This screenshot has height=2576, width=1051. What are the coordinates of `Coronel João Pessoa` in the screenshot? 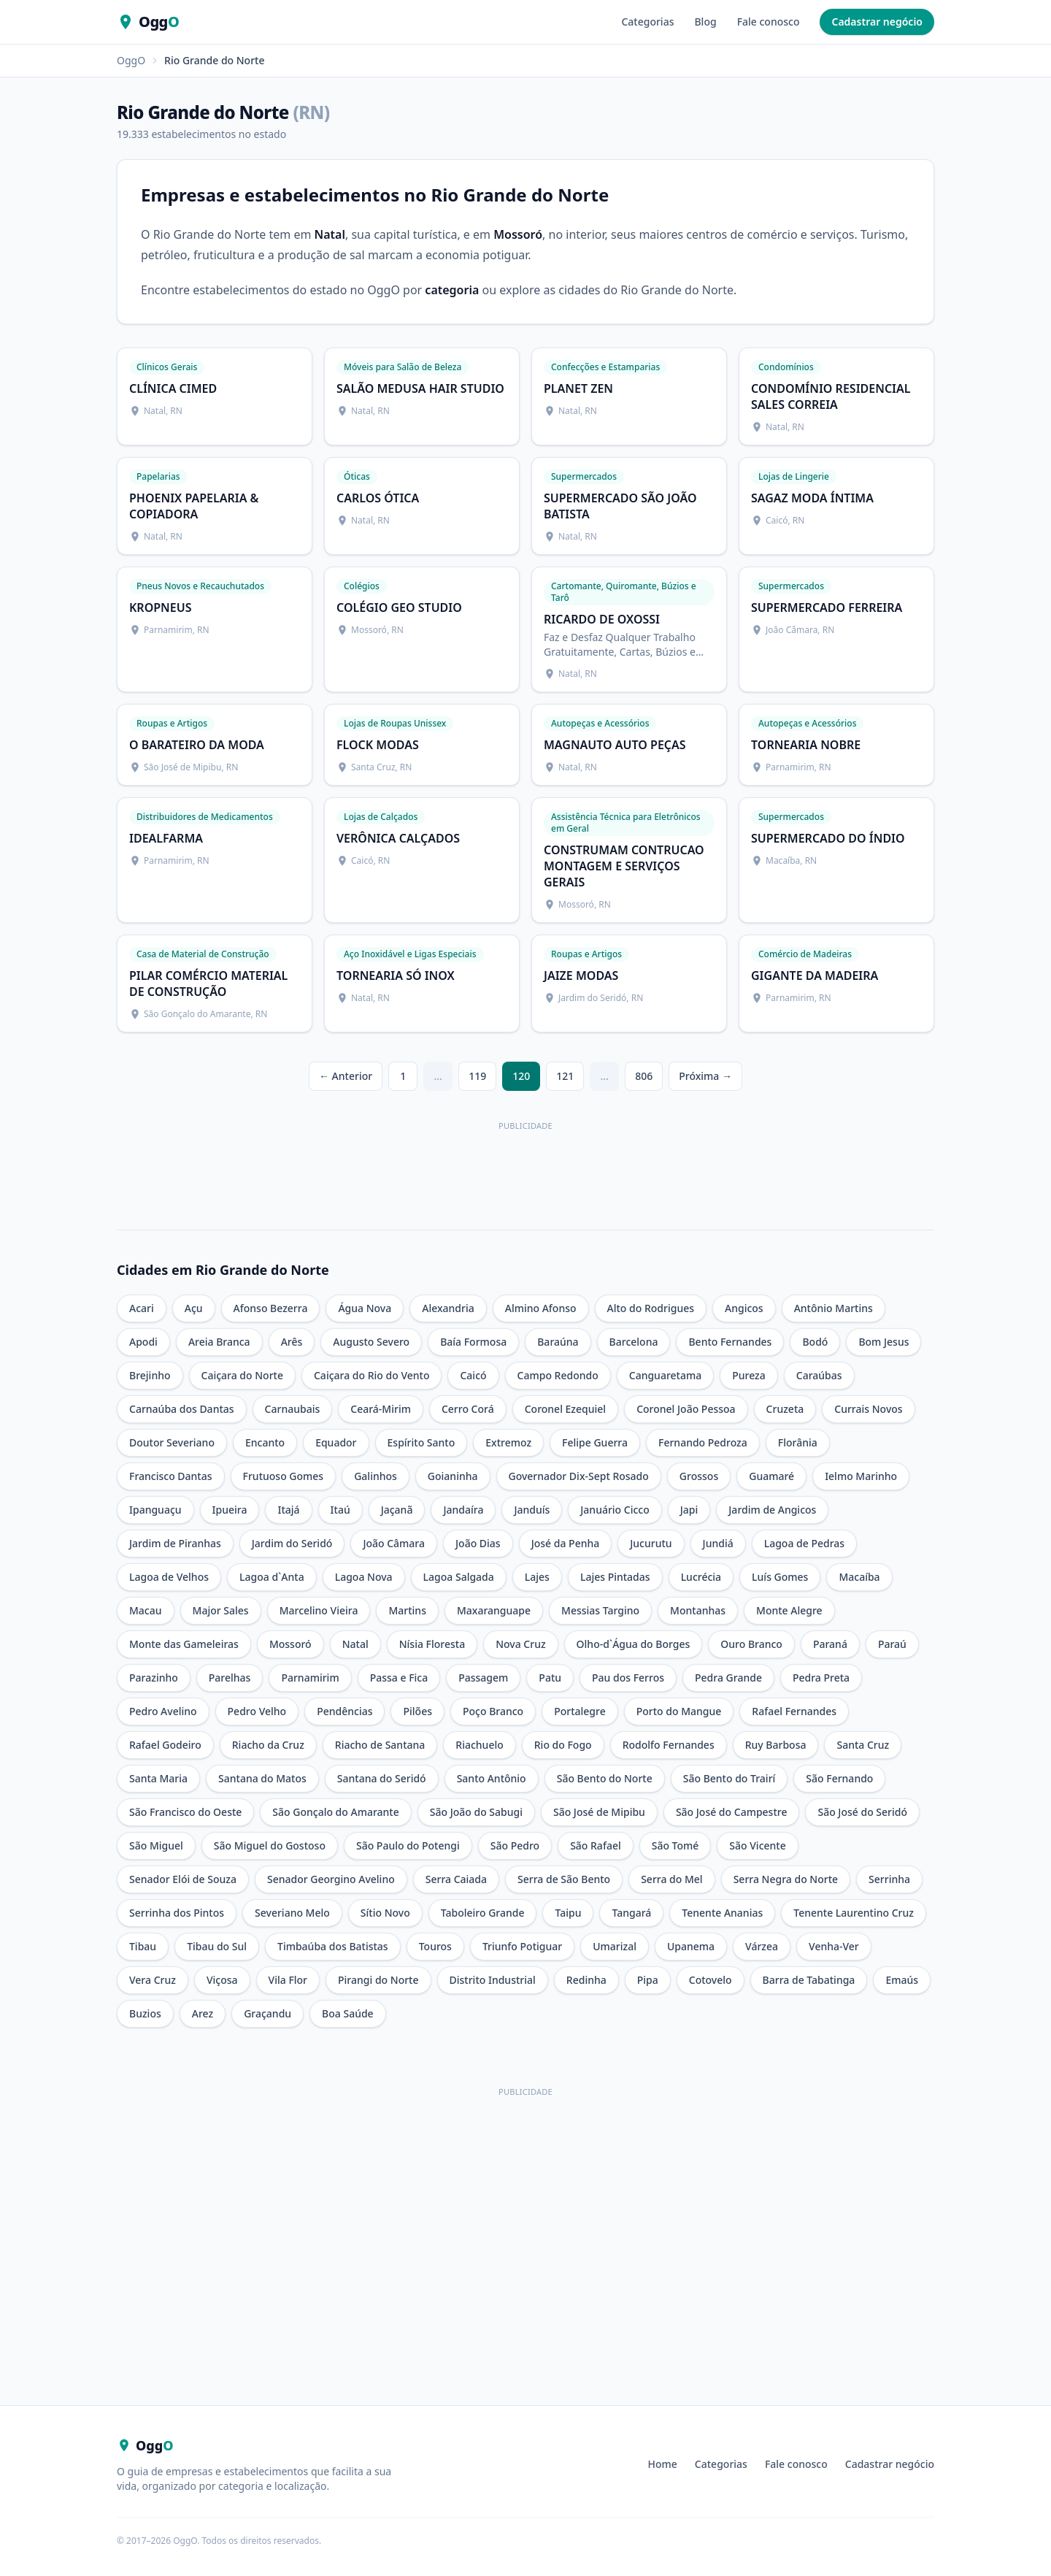 It's located at (685, 1409).